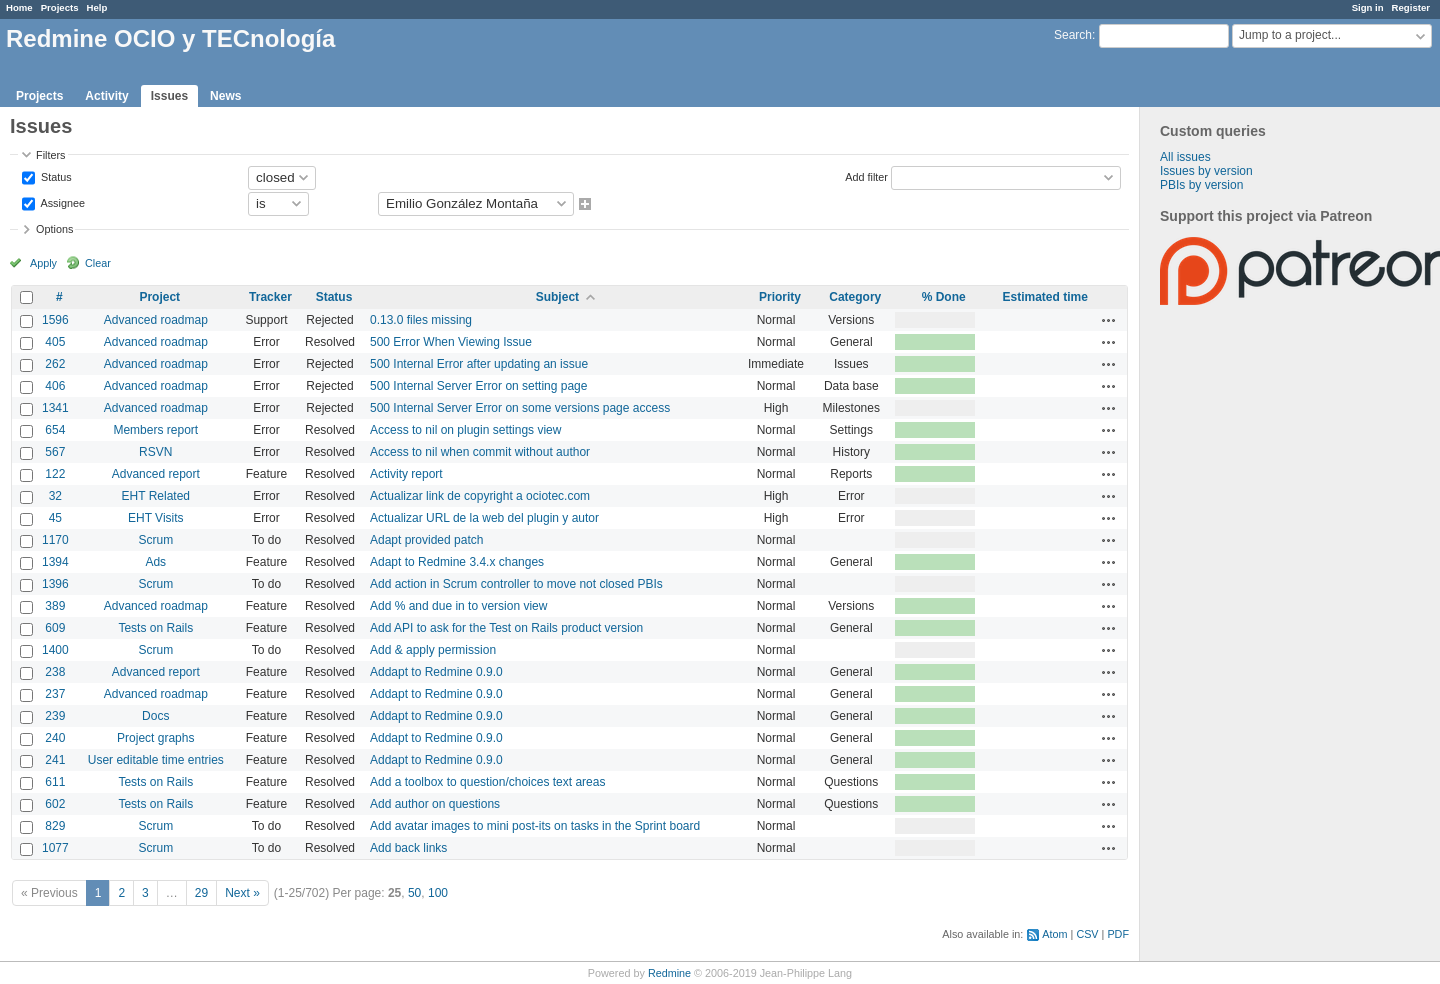  I want to click on Tracker, so click(270, 297).